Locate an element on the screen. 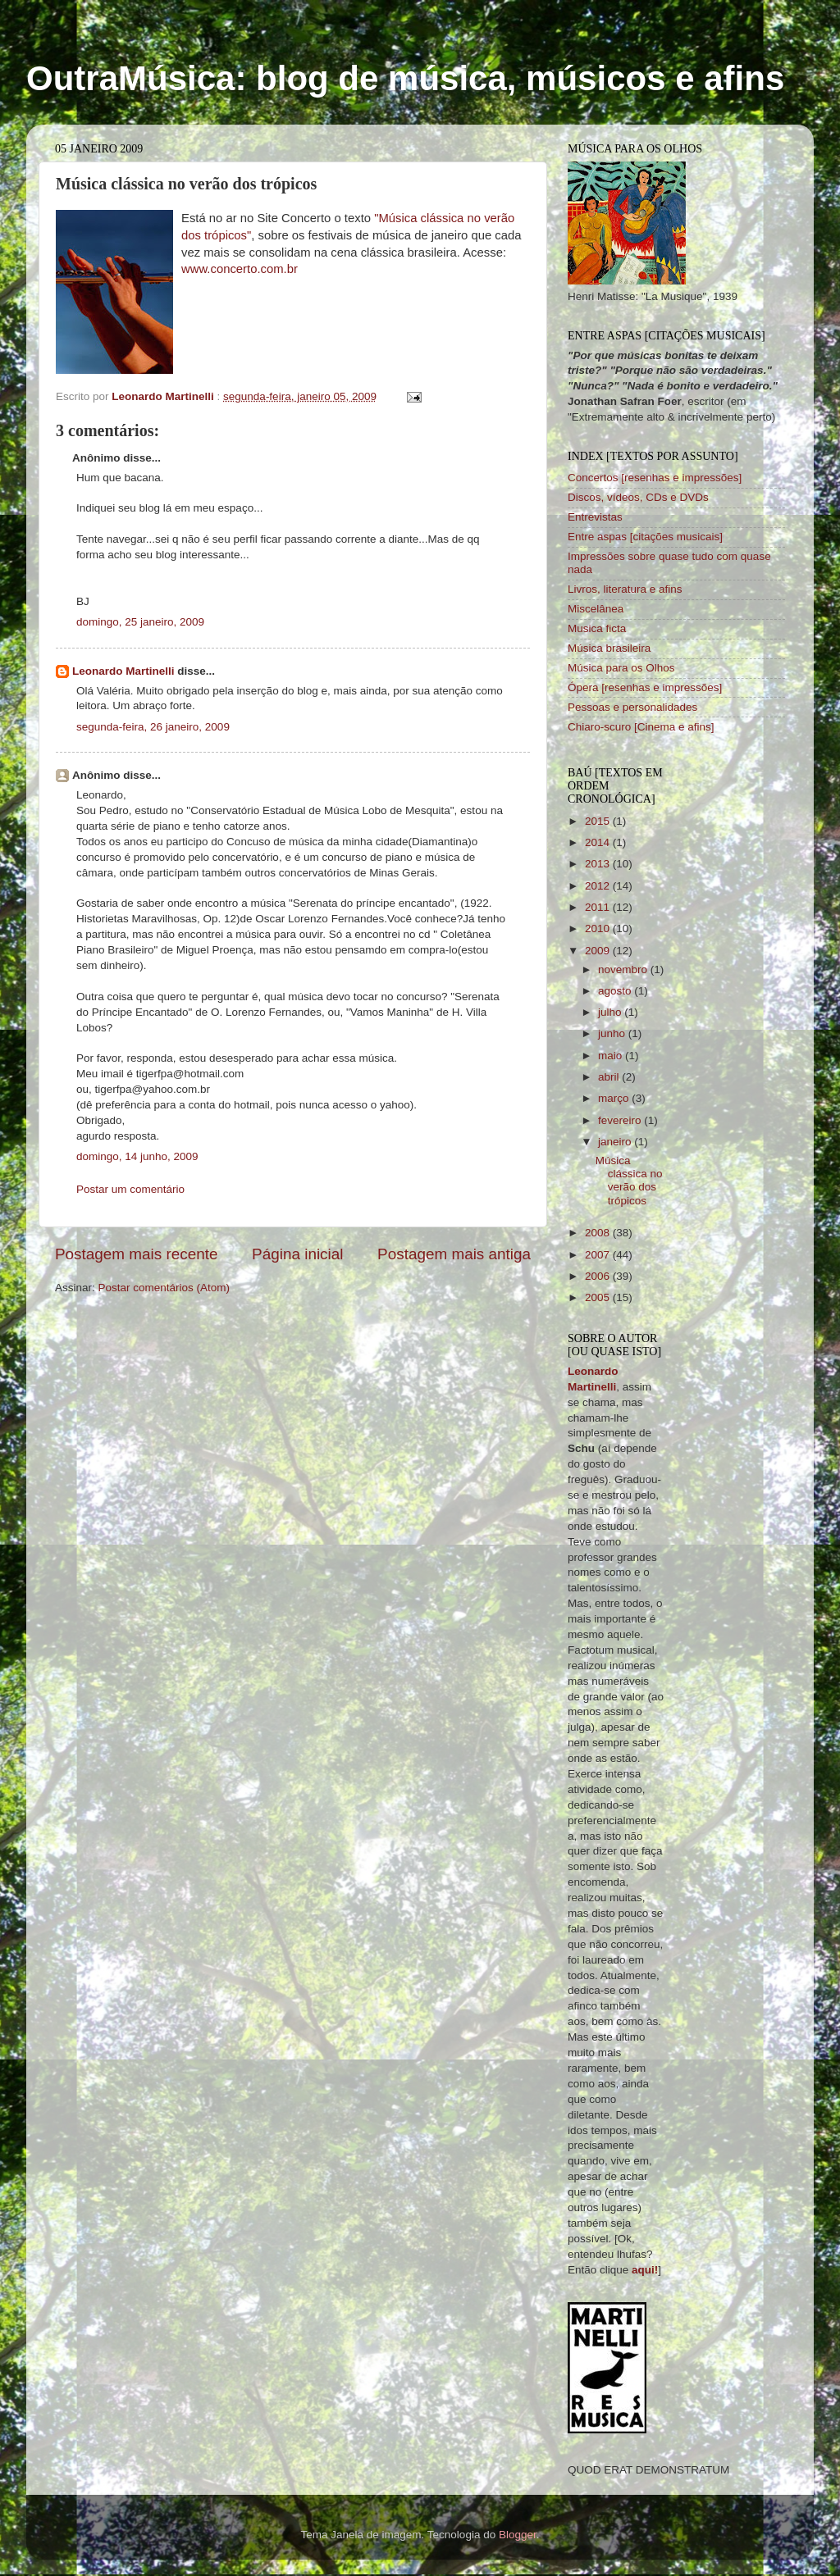 The width and height of the screenshot is (840, 2576). julho is located at coordinates (611, 1012).